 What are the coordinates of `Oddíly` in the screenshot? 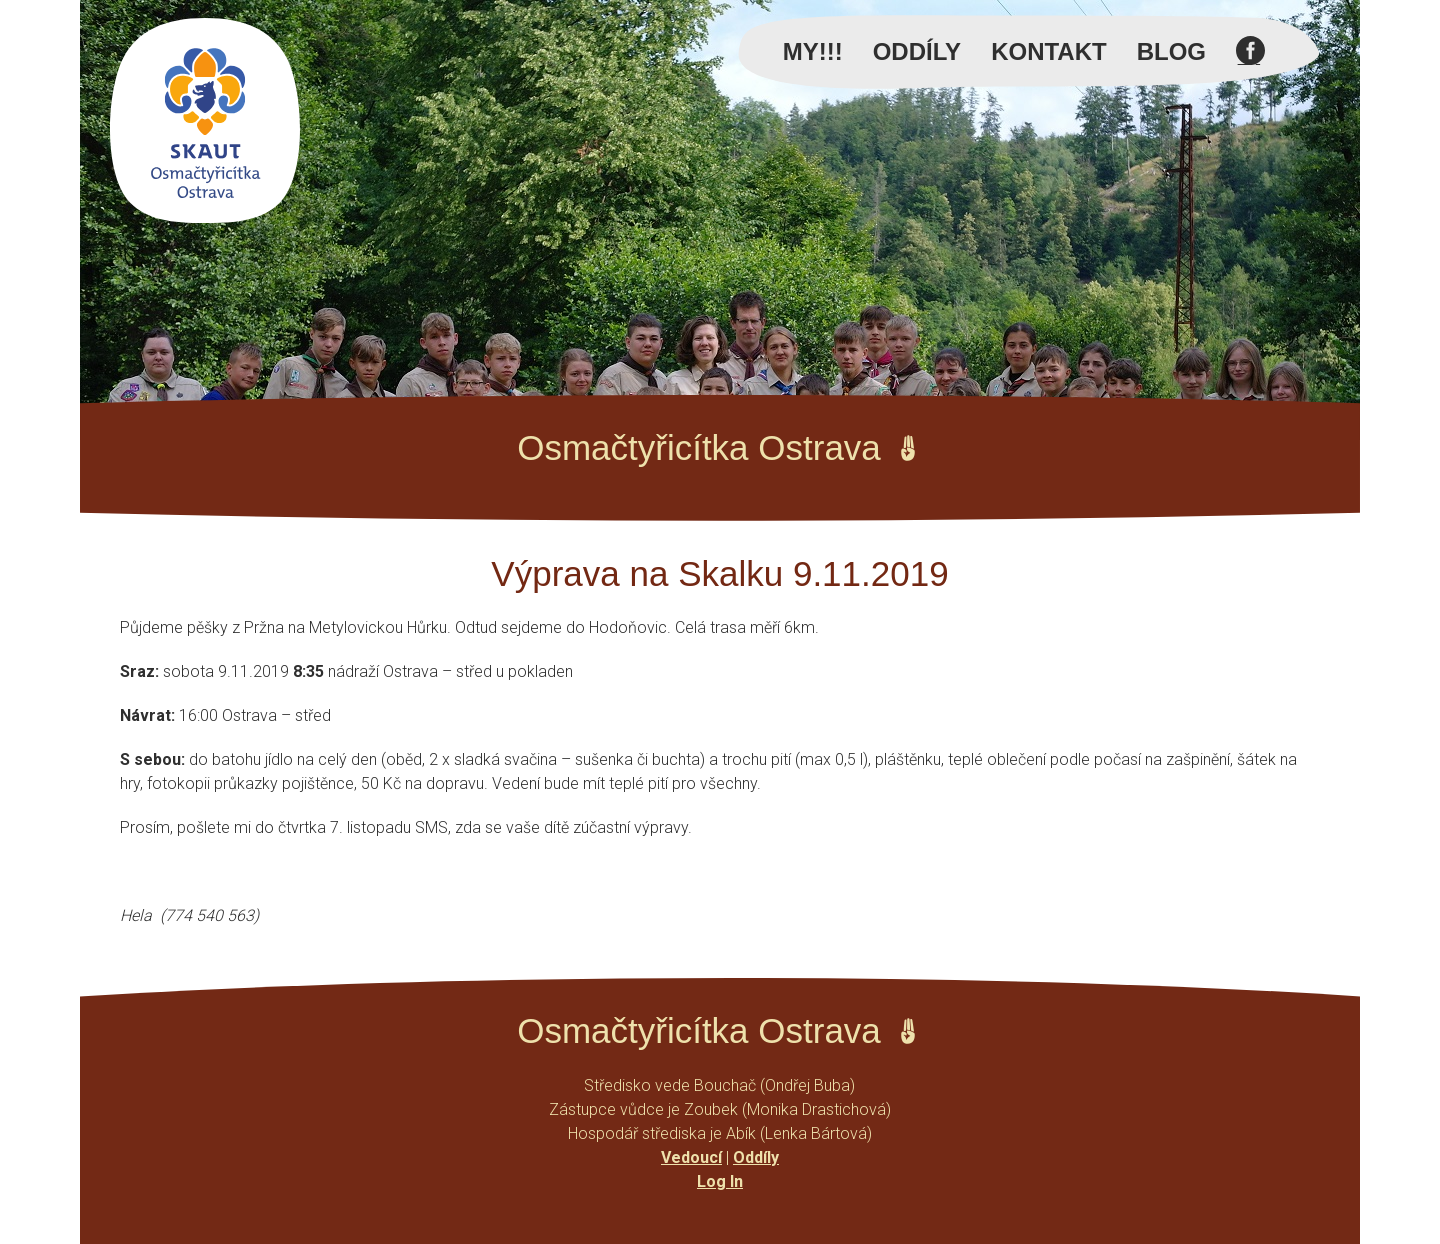 It's located at (917, 51).